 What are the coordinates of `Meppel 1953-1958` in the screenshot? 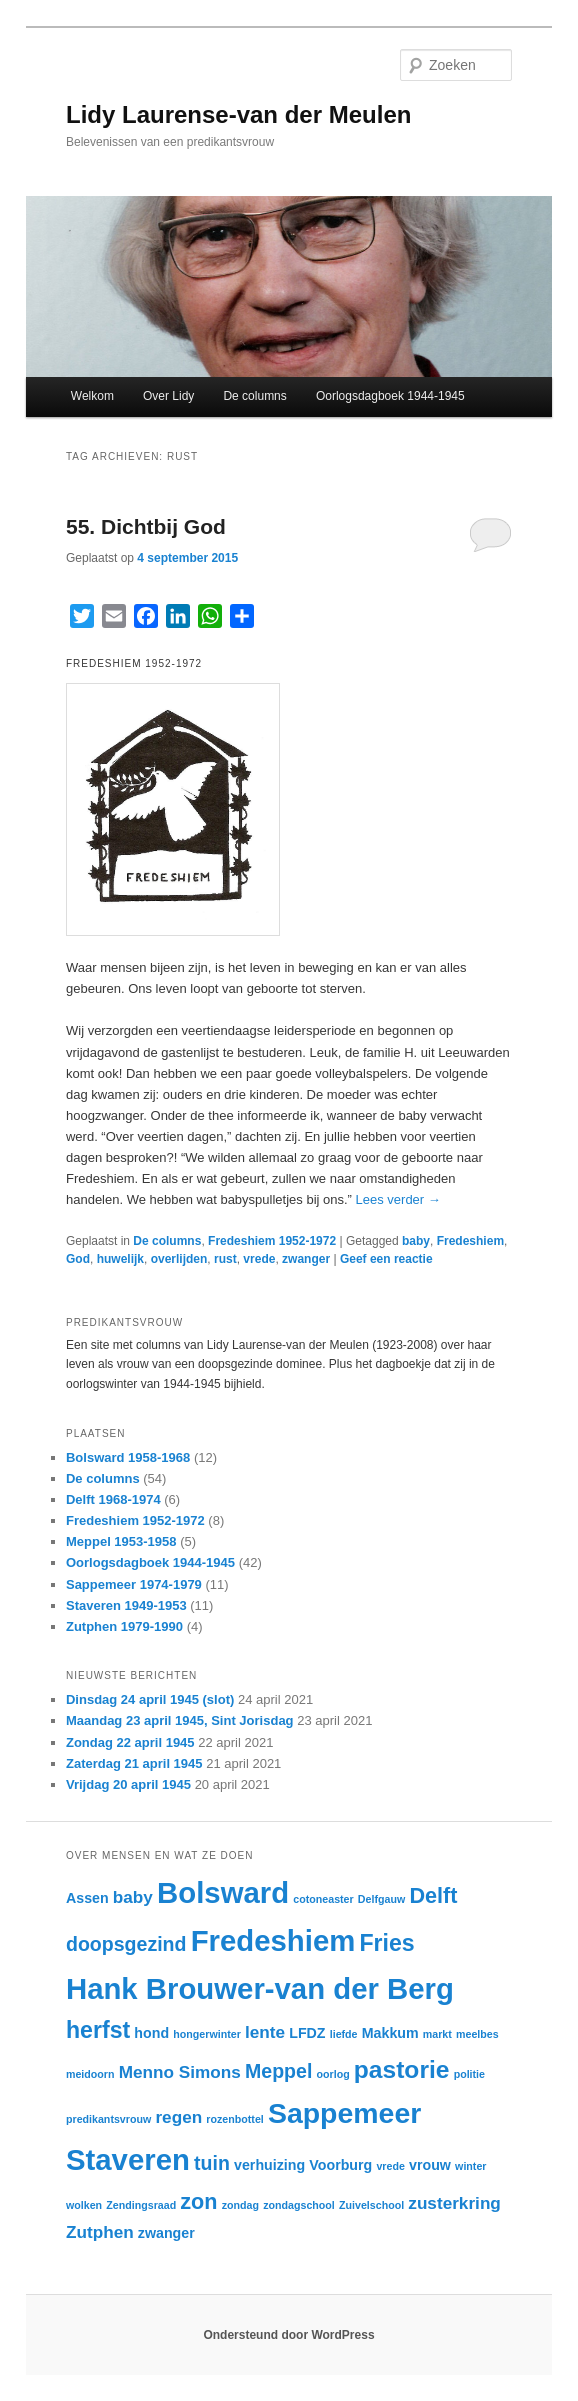 It's located at (121, 1541).